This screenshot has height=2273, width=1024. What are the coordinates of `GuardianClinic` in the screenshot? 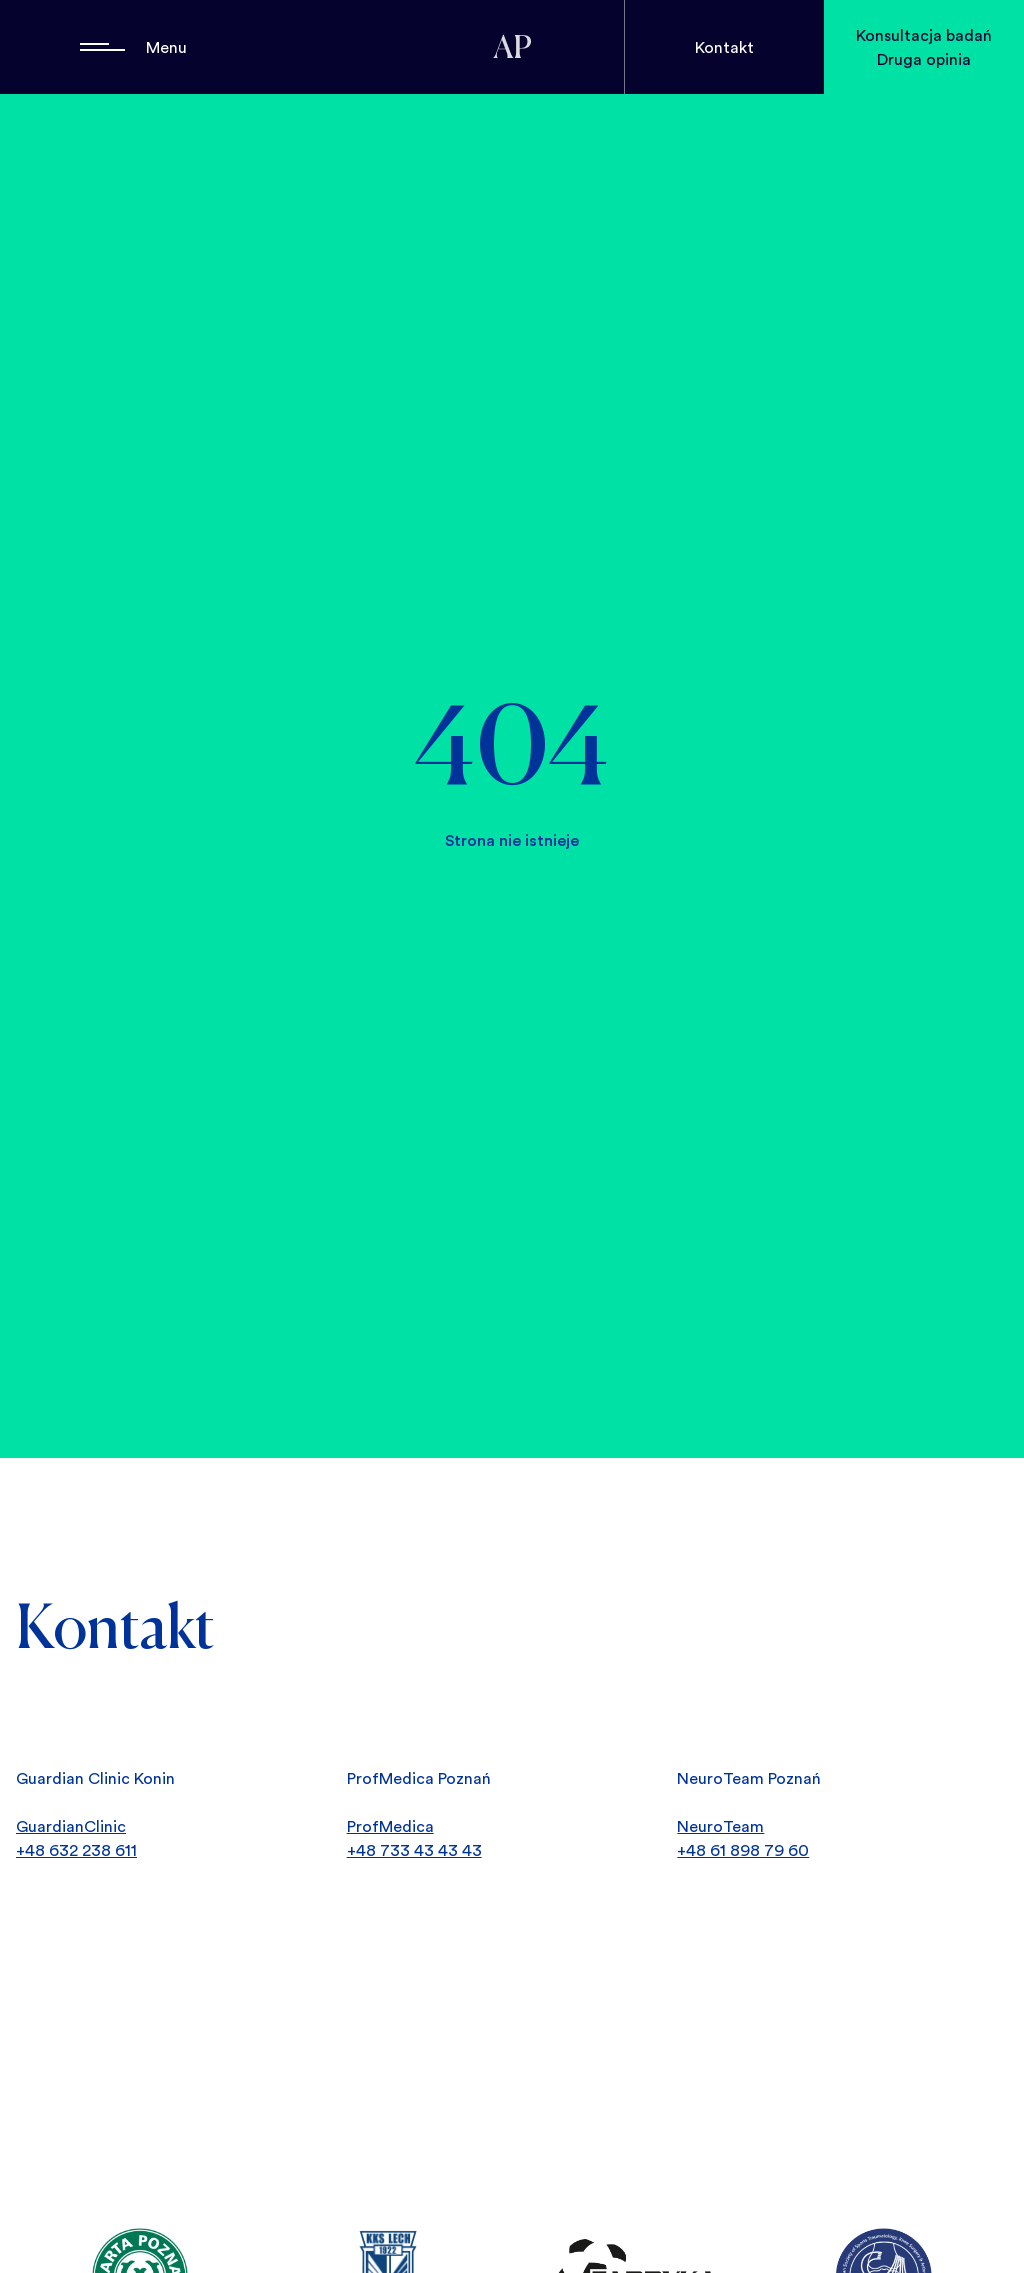 It's located at (71, 1826).